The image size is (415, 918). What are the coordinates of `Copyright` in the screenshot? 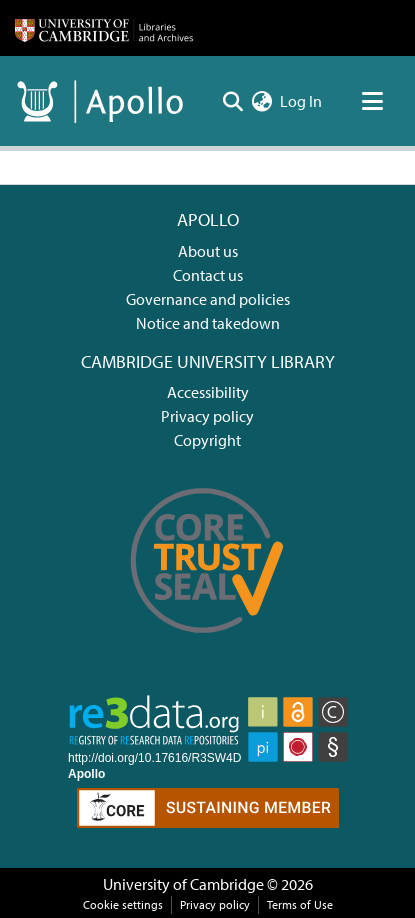 It's located at (207, 440).